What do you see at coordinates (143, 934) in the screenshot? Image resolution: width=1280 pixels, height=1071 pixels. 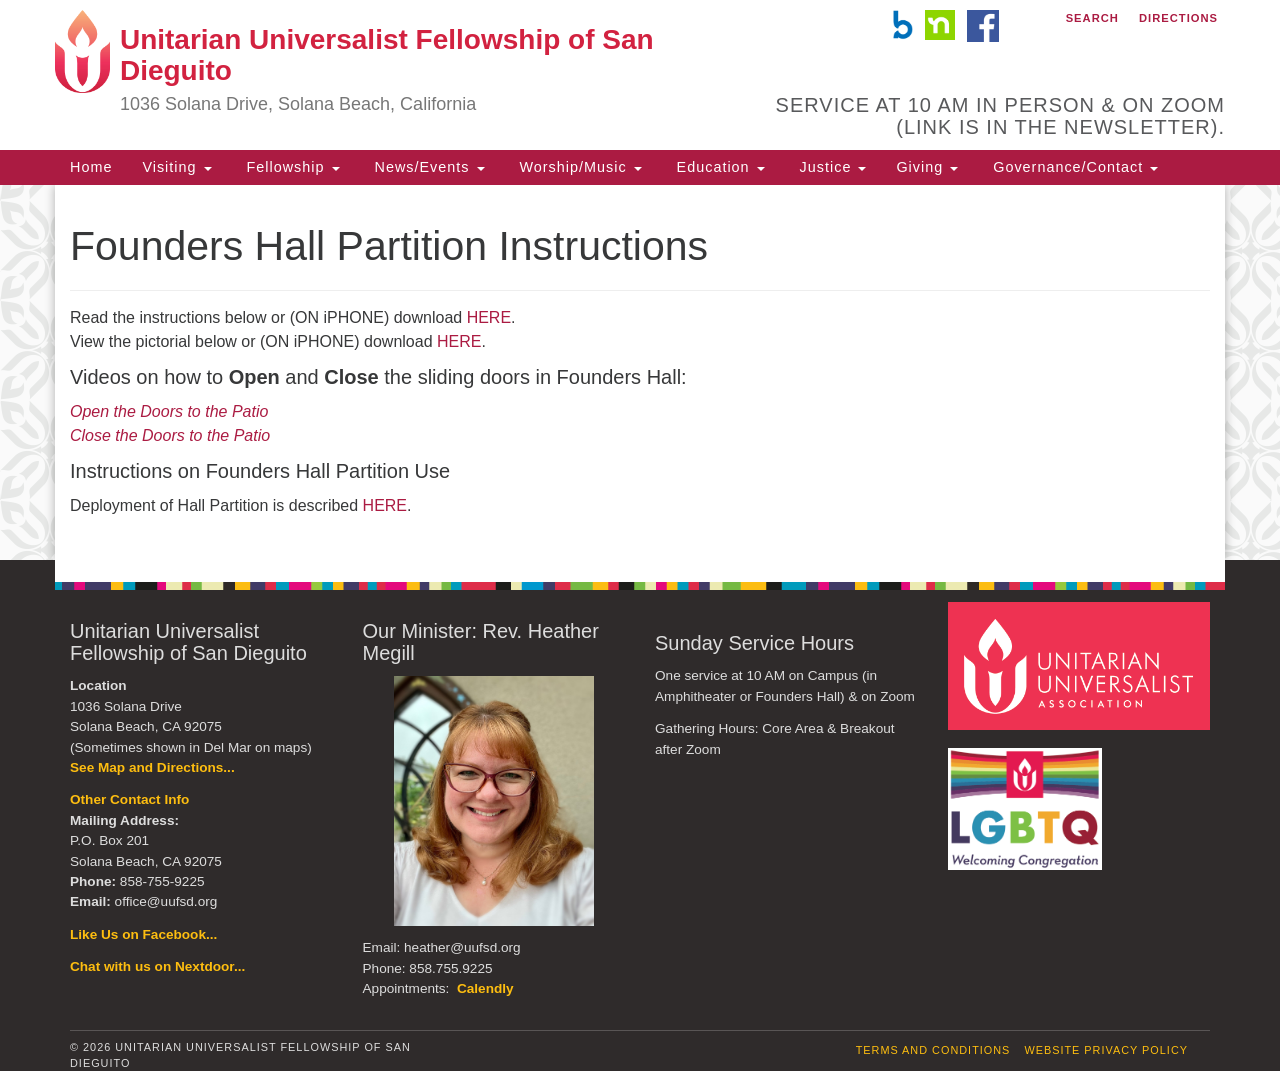 I see `Like Us on Facebook...` at bounding box center [143, 934].